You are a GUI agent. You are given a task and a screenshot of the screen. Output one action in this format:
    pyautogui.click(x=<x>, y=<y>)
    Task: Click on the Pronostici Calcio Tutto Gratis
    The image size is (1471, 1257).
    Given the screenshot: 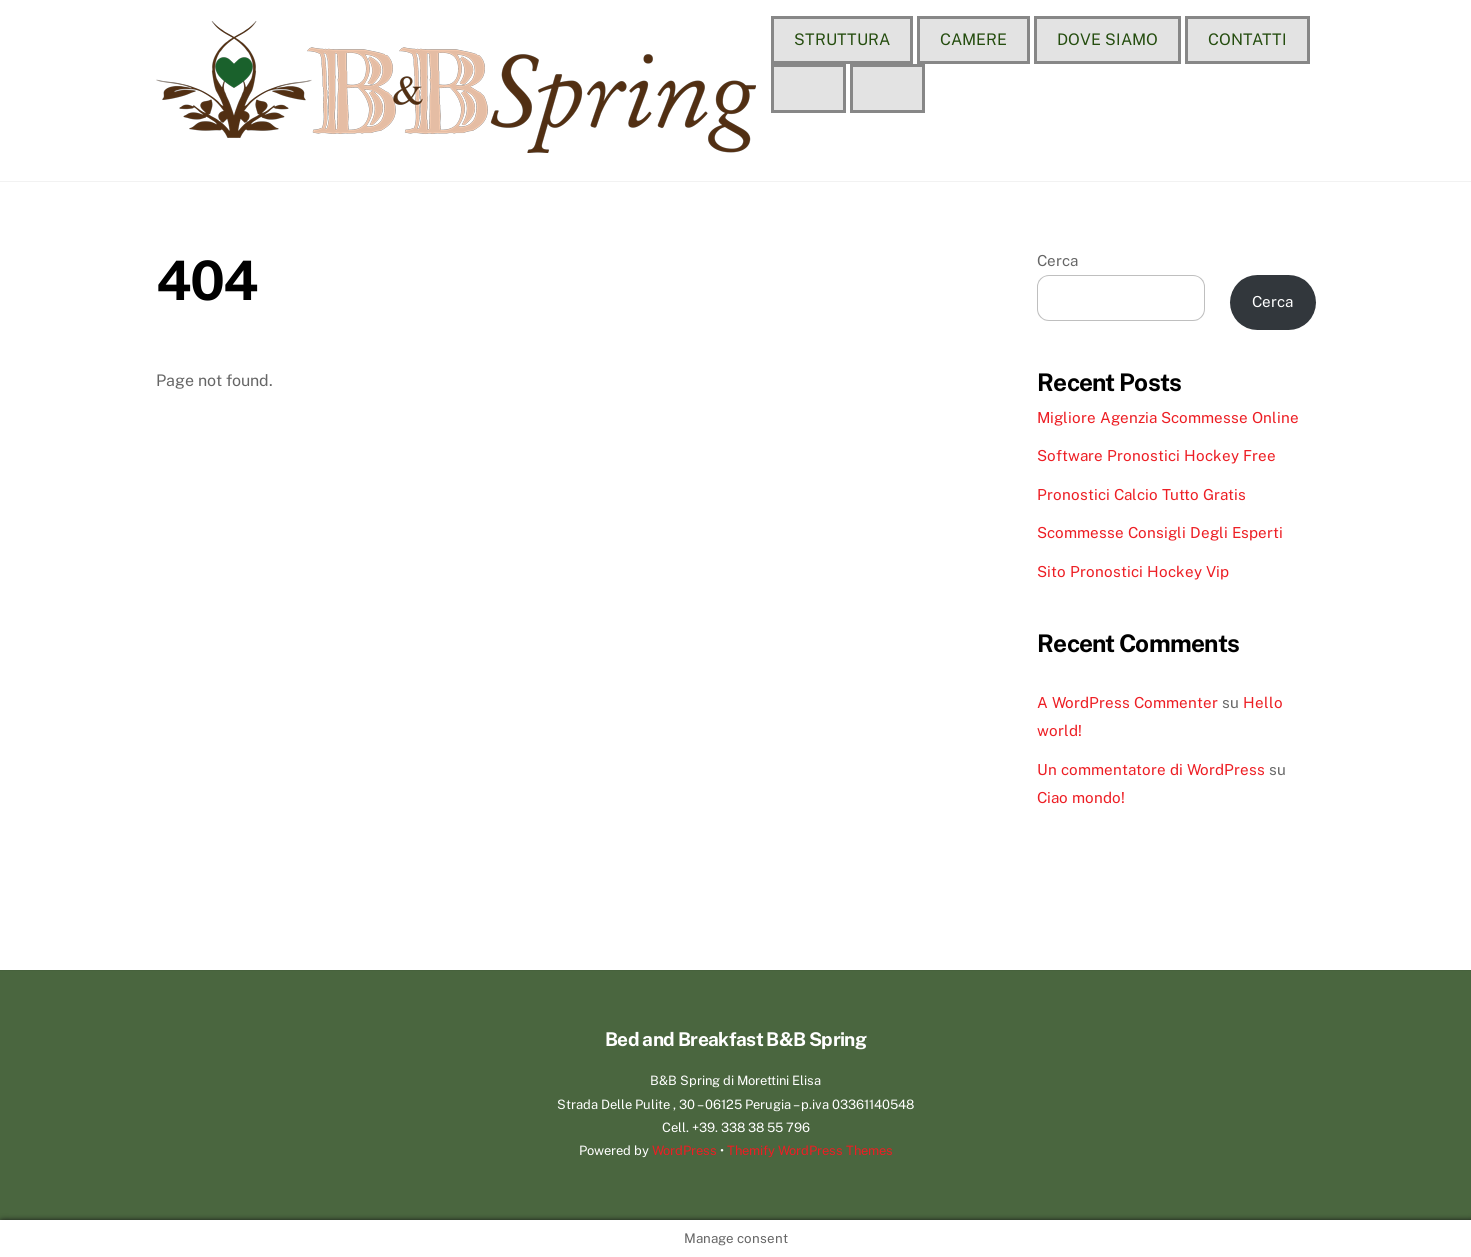 What is the action you would take?
    pyautogui.click(x=1141, y=494)
    